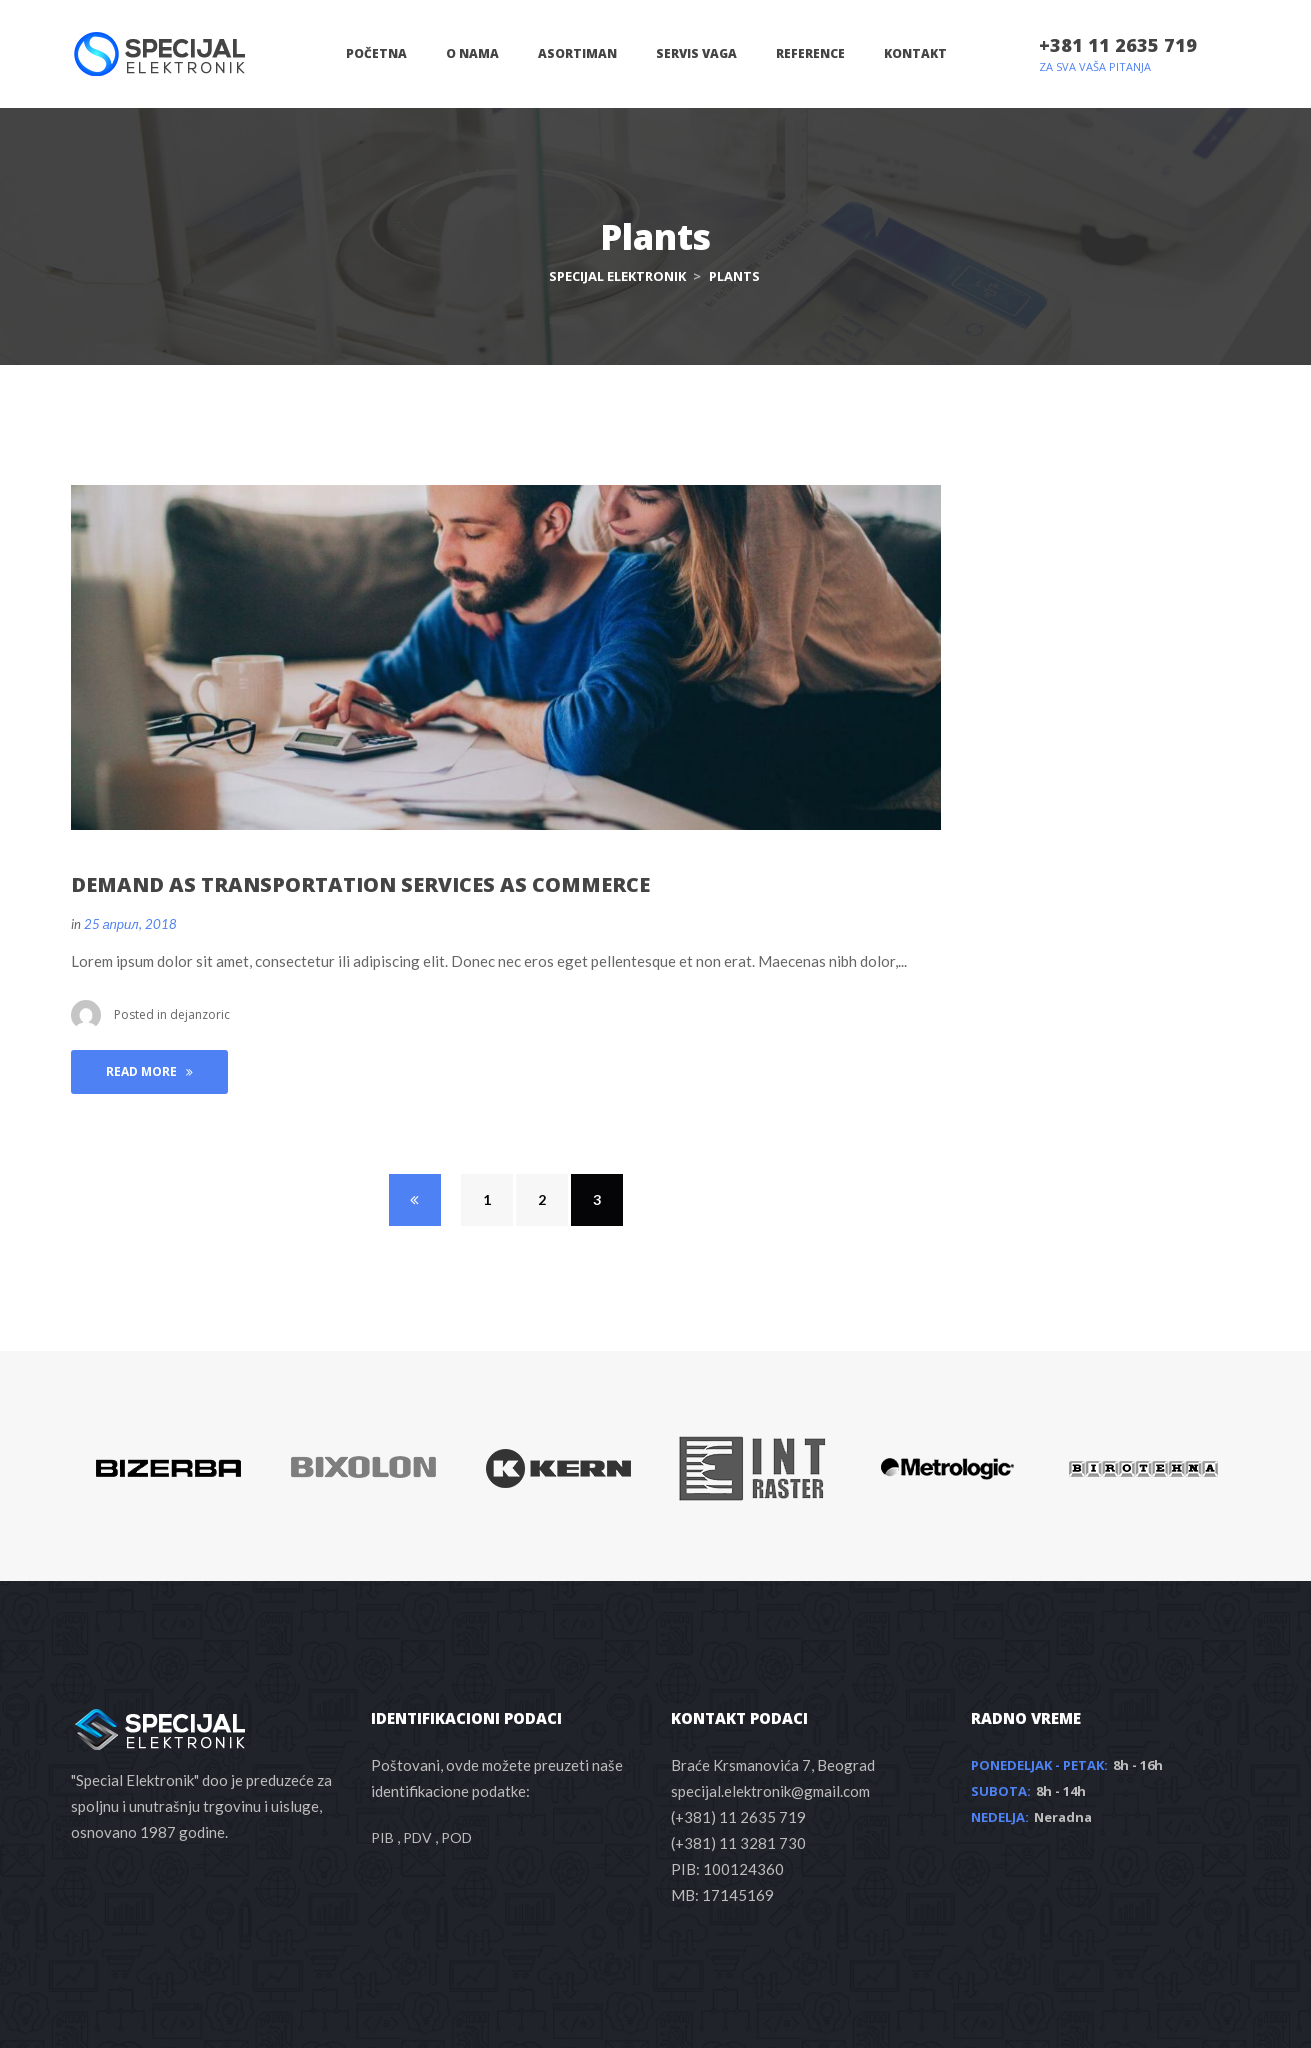 The height and width of the screenshot is (2048, 1311). What do you see at coordinates (382, 1837) in the screenshot?
I see `PIB` at bounding box center [382, 1837].